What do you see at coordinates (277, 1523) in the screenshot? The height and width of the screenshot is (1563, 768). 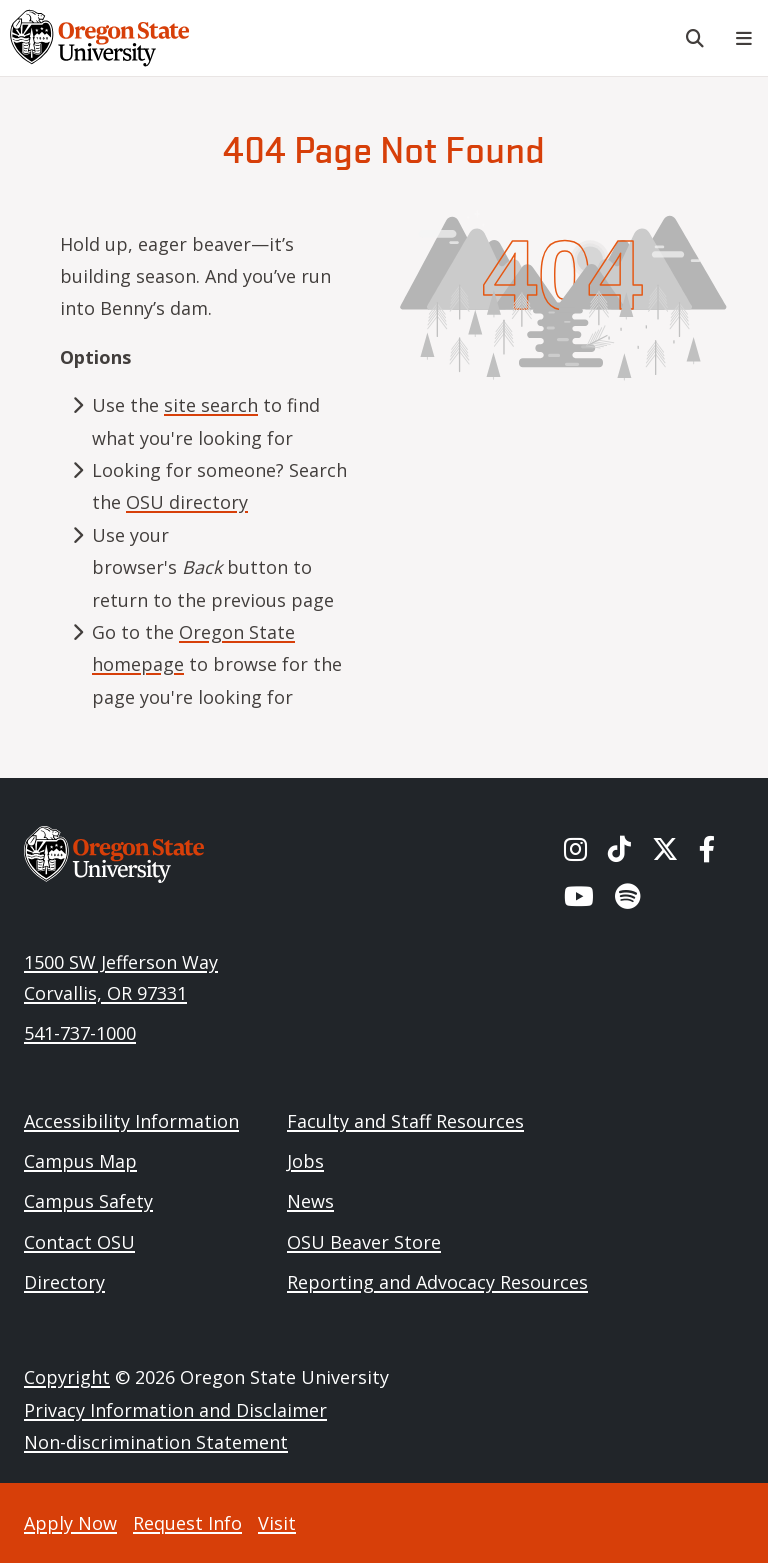 I see `Visit` at bounding box center [277, 1523].